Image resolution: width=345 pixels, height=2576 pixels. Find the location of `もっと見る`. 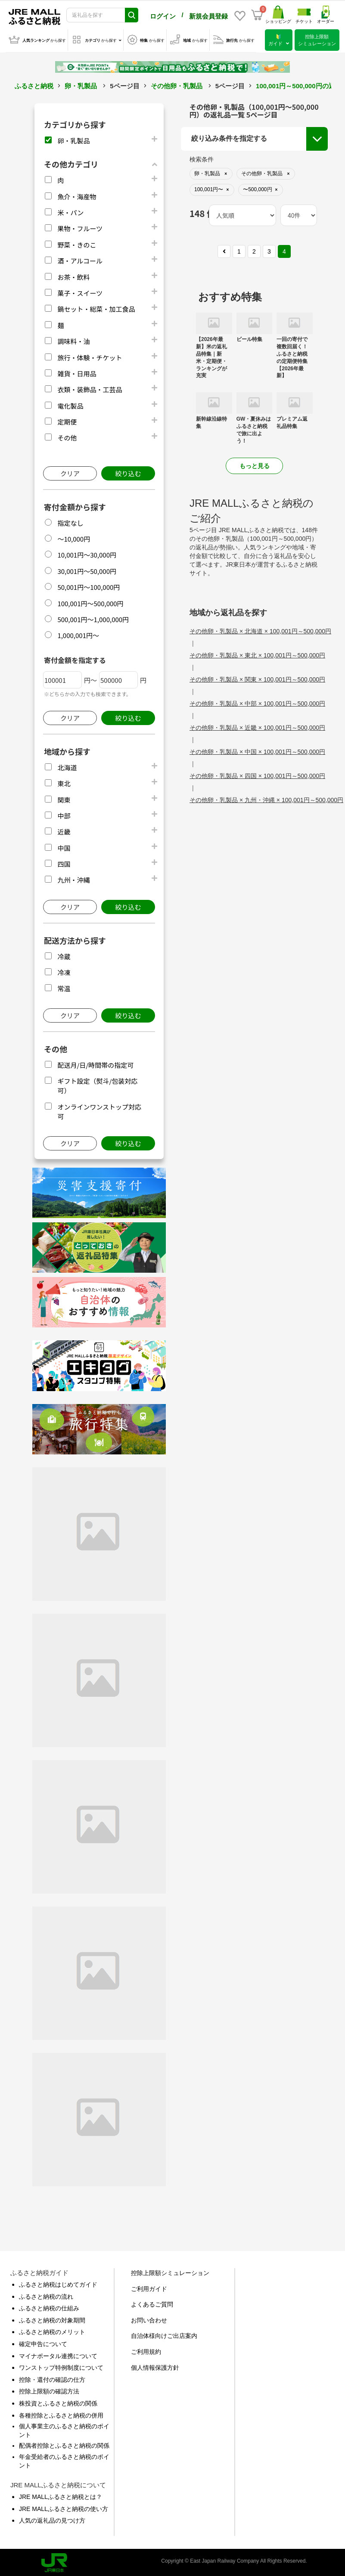

もっと見る is located at coordinates (254, 464).